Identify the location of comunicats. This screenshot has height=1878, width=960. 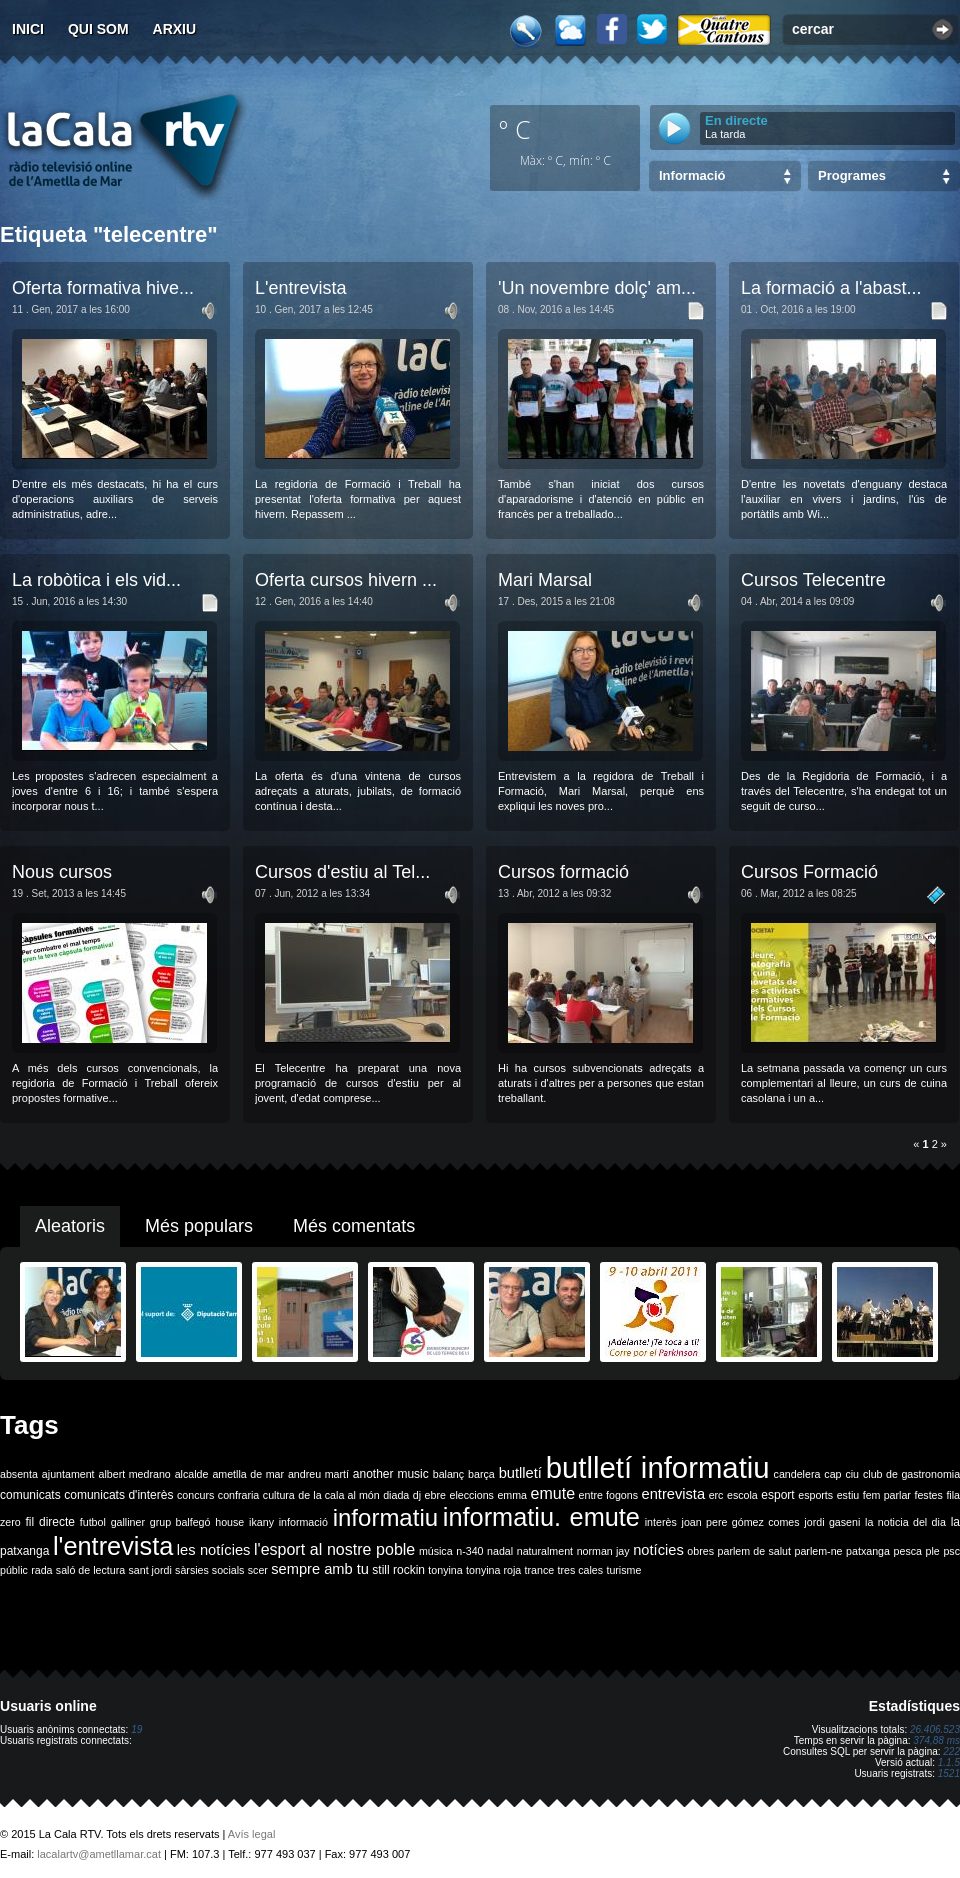
(30, 1495).